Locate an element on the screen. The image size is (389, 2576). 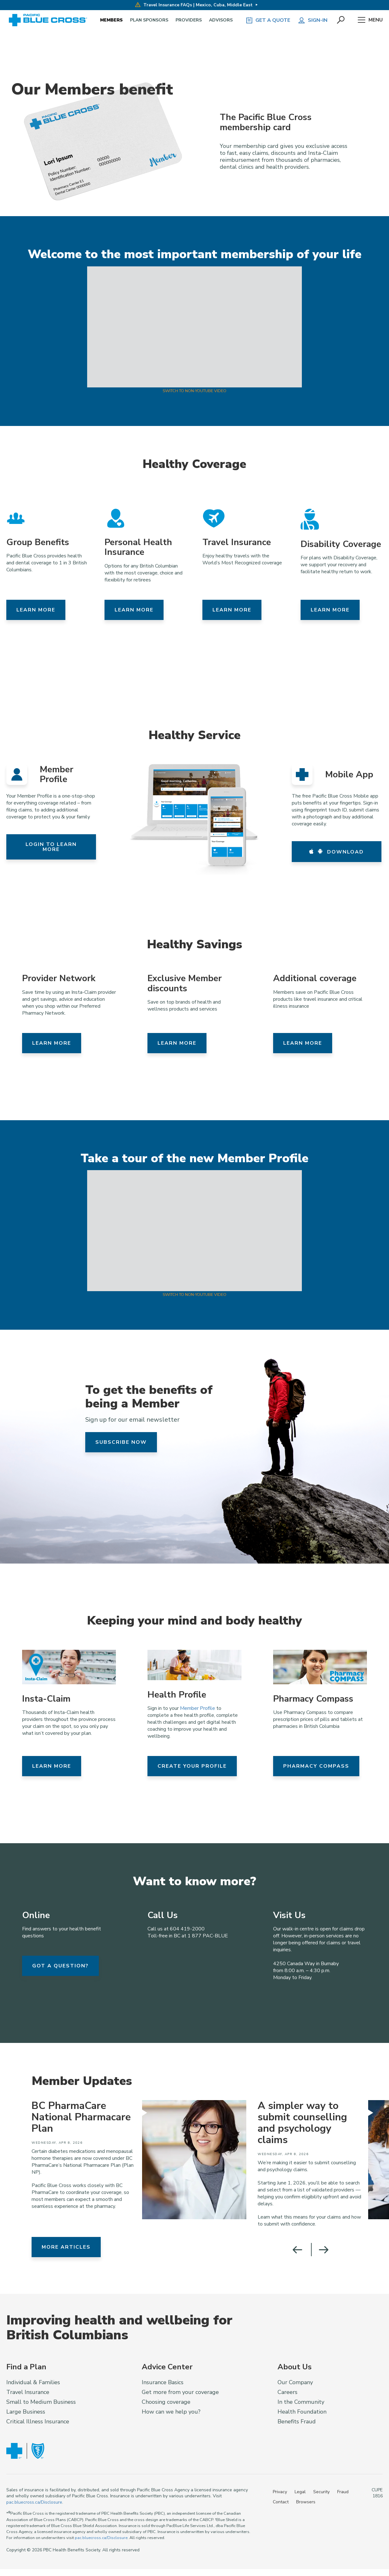
Travel Insurance FAQs | Mexico, Cuba, Middle East is located at coordinates (194, 5).